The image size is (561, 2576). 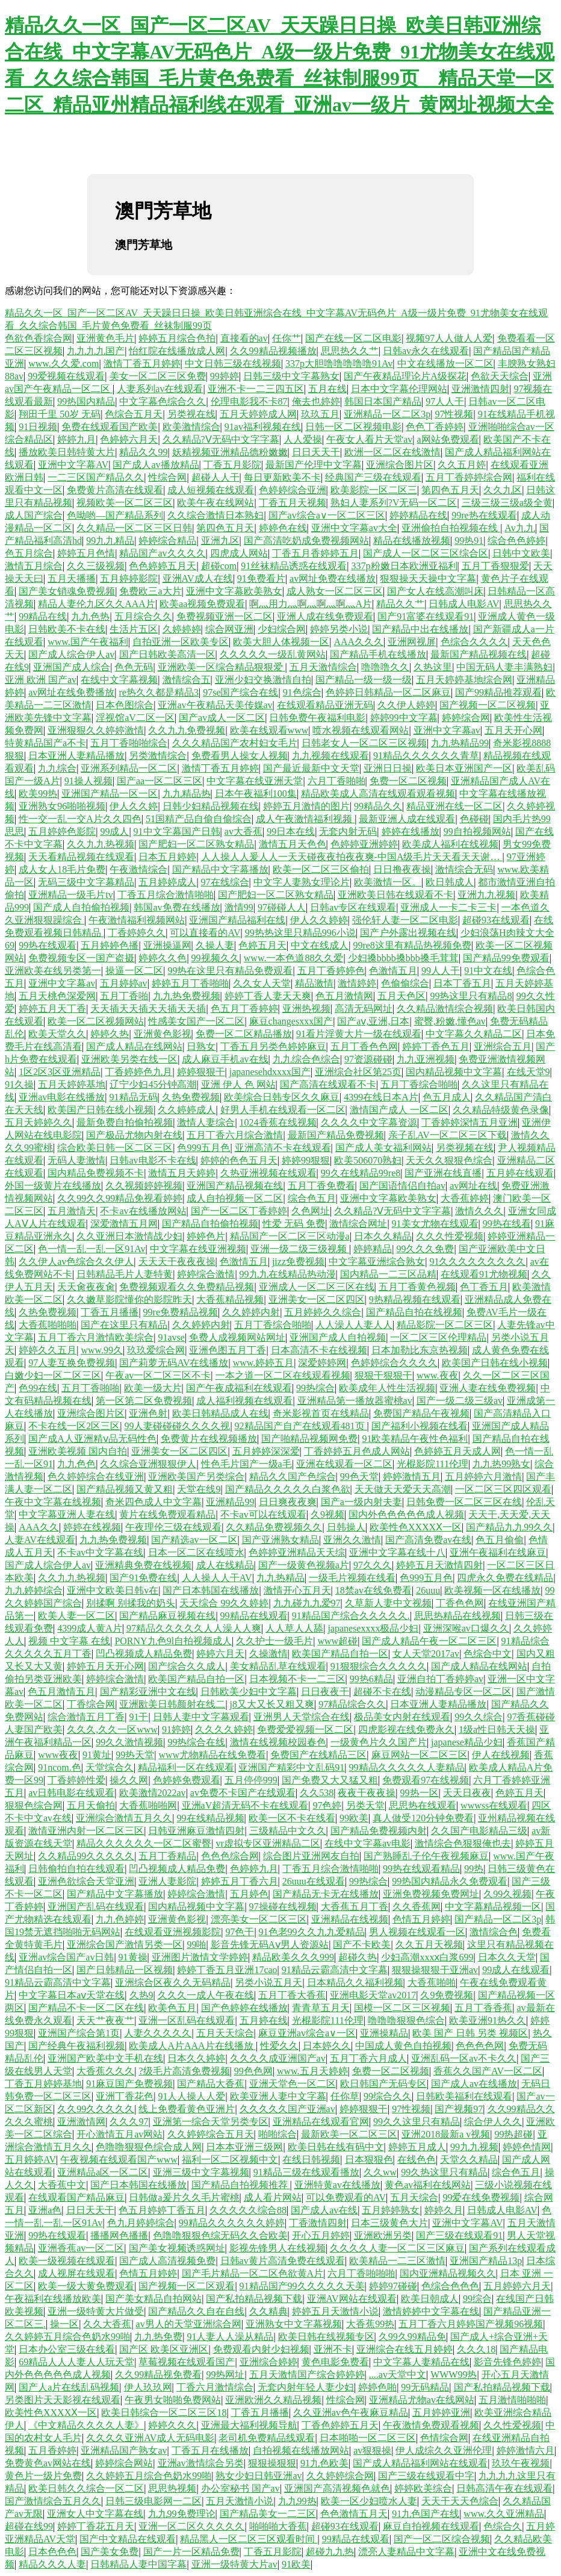 What do you see at coordinates (69, 1641) in the screenshot?
I see `视频 中文字幕 在线` at bounding box center [69, 1641].